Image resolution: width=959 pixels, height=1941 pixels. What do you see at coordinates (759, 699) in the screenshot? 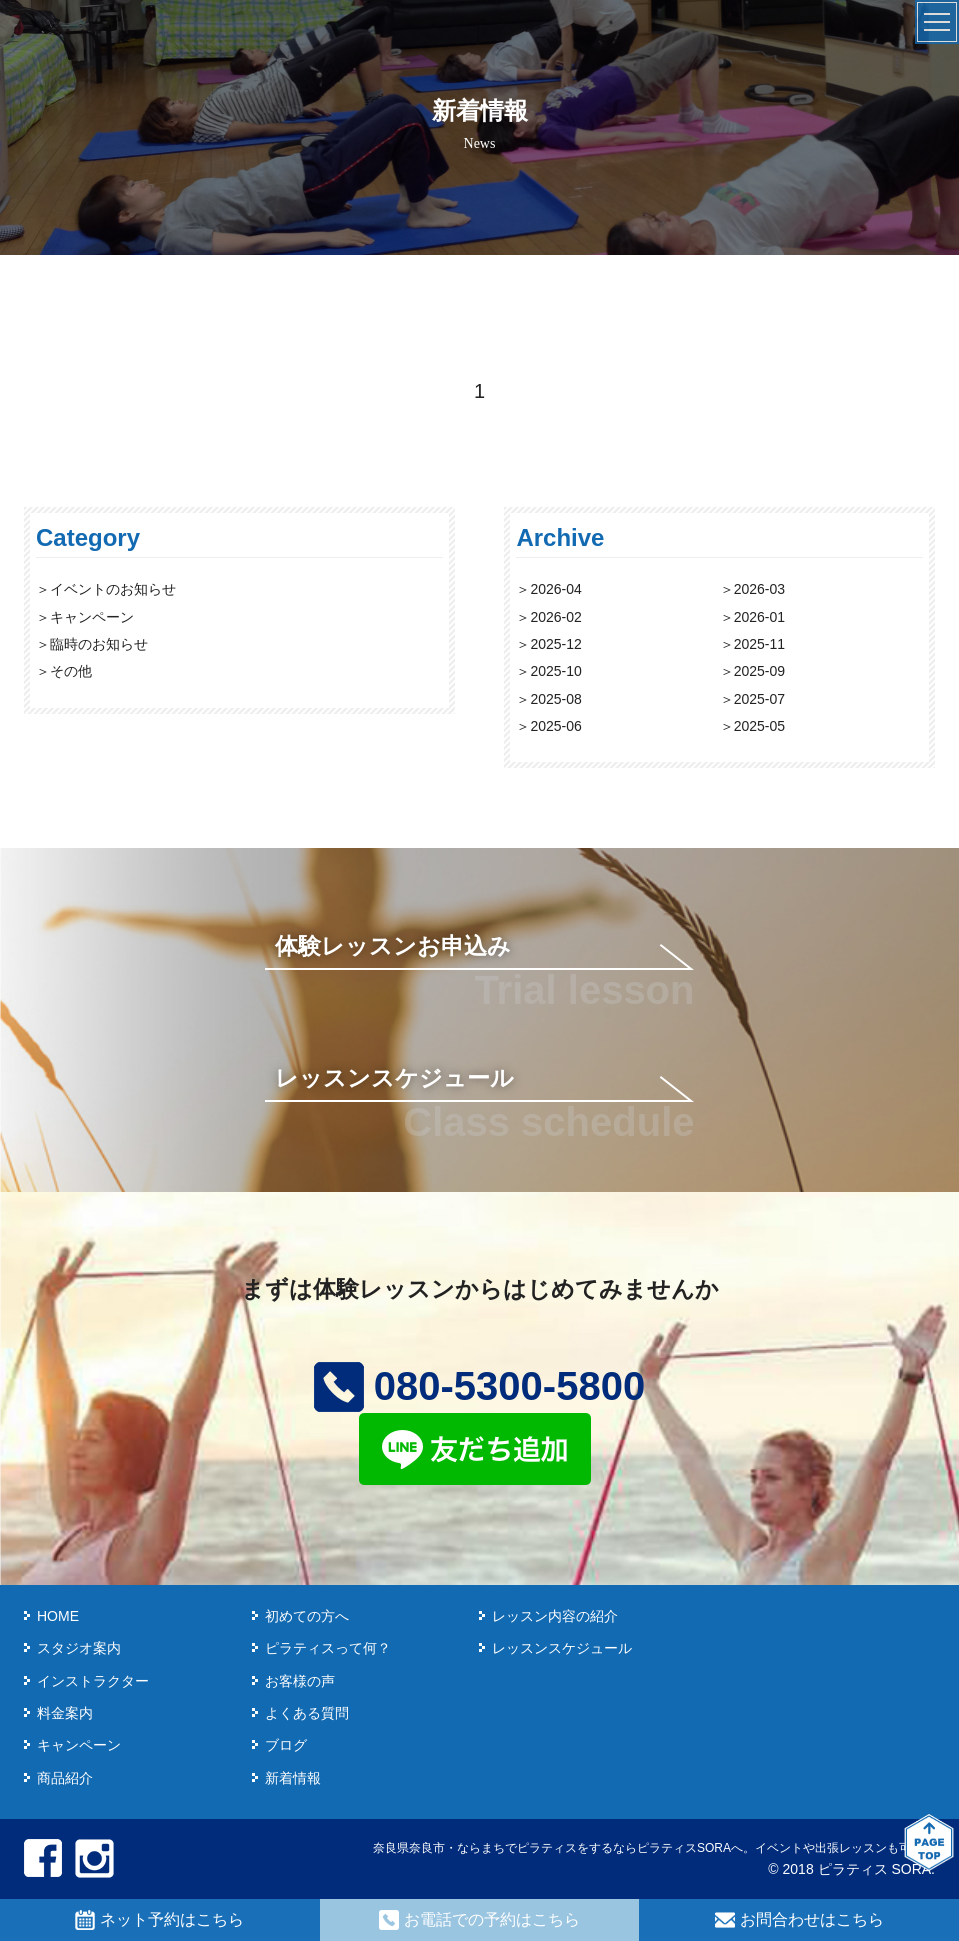
I see `2025-07` at bounding box center [759, 699].